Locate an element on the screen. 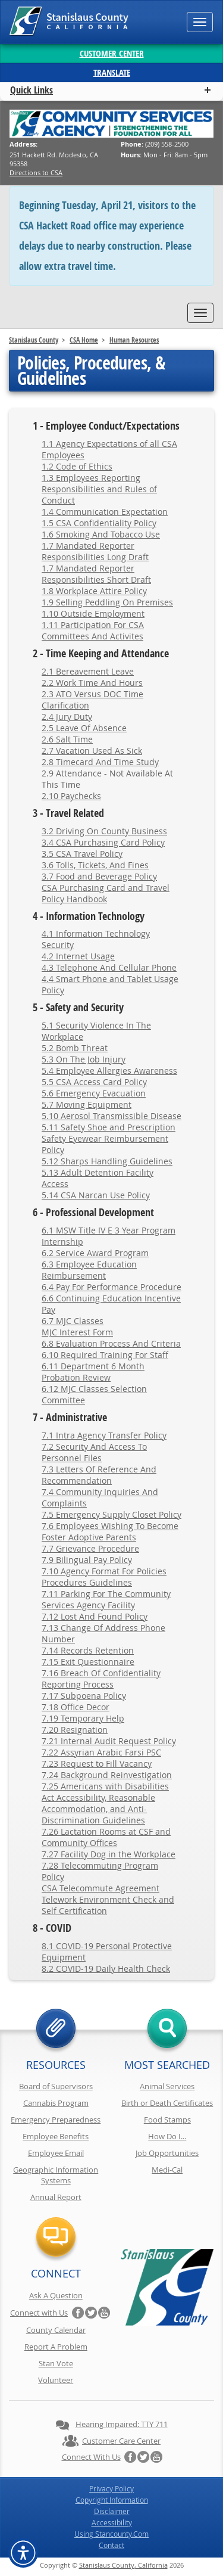 The width and height of the screenshot is (223, 2576). Disclaimer is located at coordinates (112, 2511).